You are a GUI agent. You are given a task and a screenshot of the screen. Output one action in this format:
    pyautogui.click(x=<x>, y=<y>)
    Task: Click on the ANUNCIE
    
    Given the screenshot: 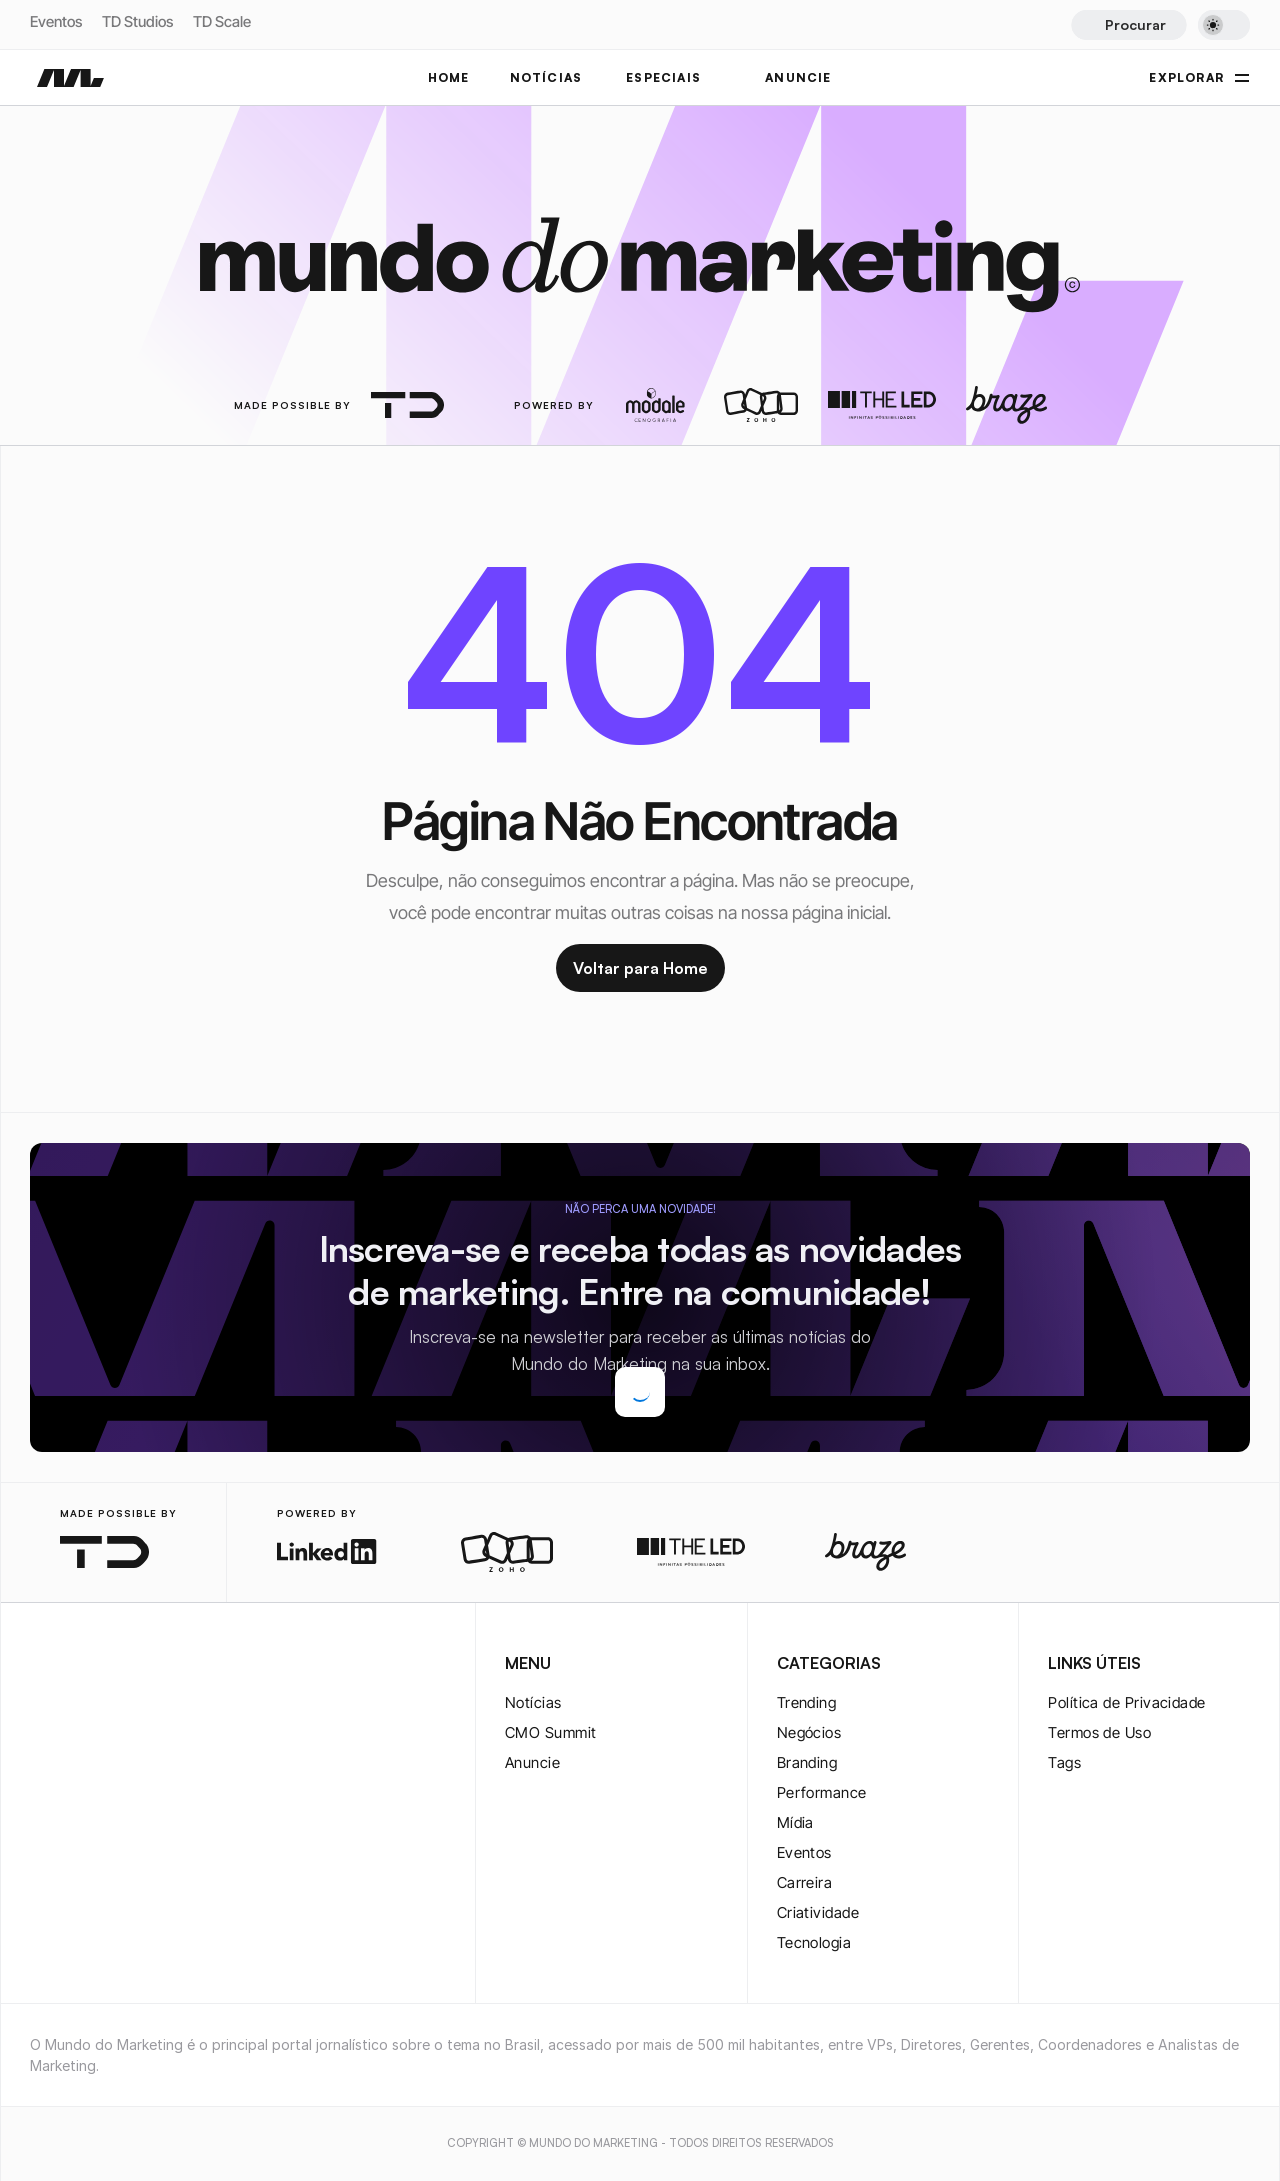 What is the action you would take?
    pyautogui.click(x=798, y=77)
    